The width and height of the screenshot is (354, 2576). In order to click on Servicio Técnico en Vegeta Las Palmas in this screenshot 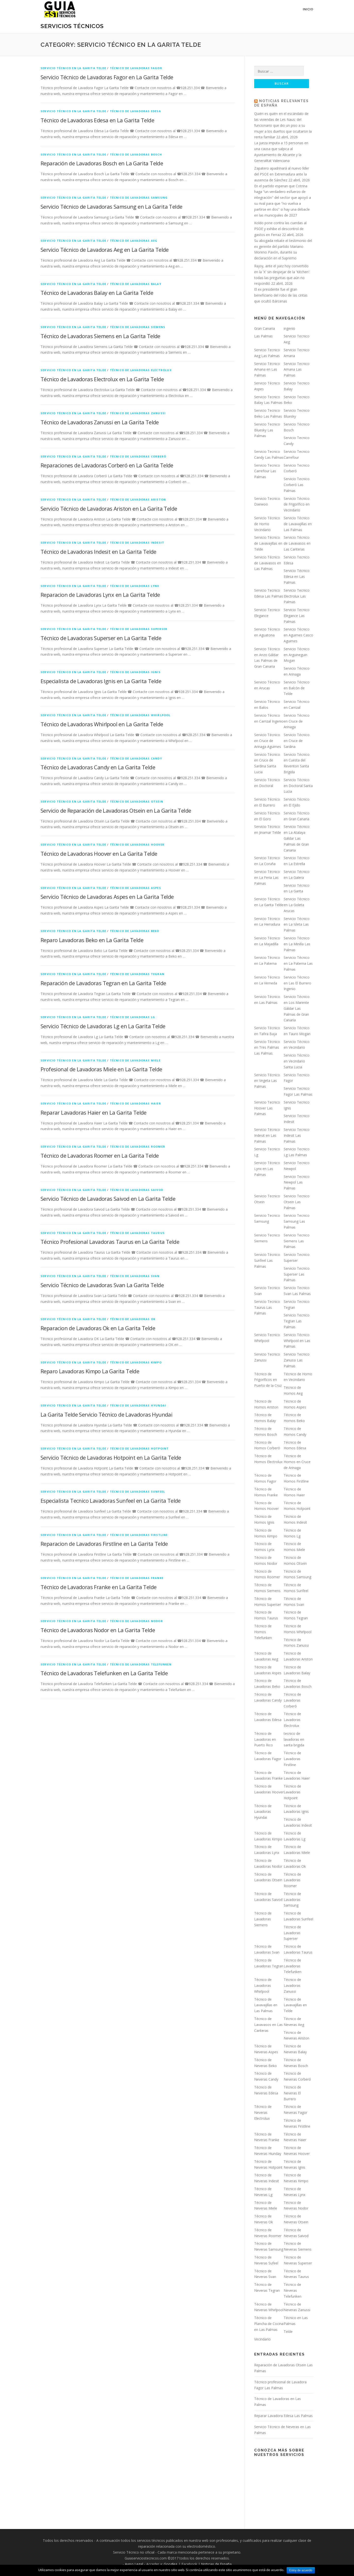, I will do `click(267, 1081)`.